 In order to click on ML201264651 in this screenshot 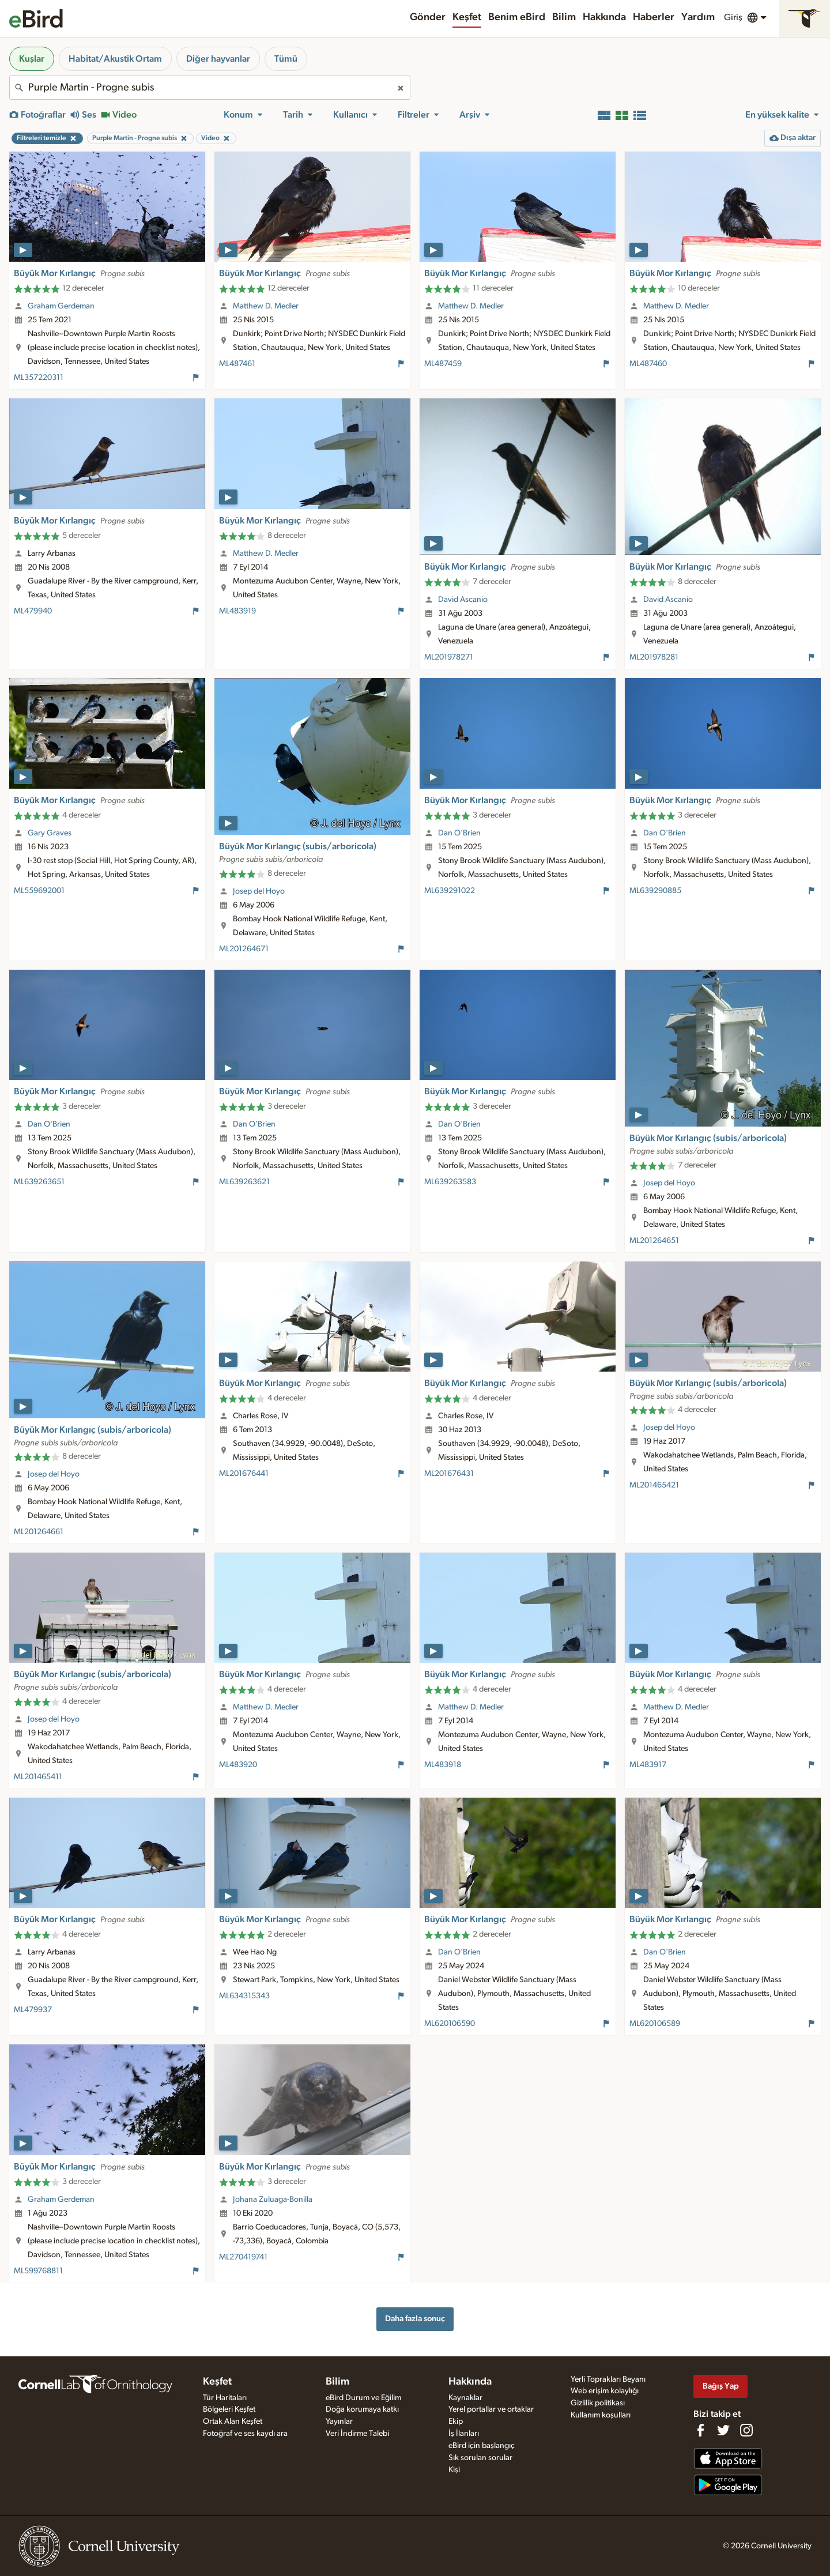, I will do `click(654, 1241)`.